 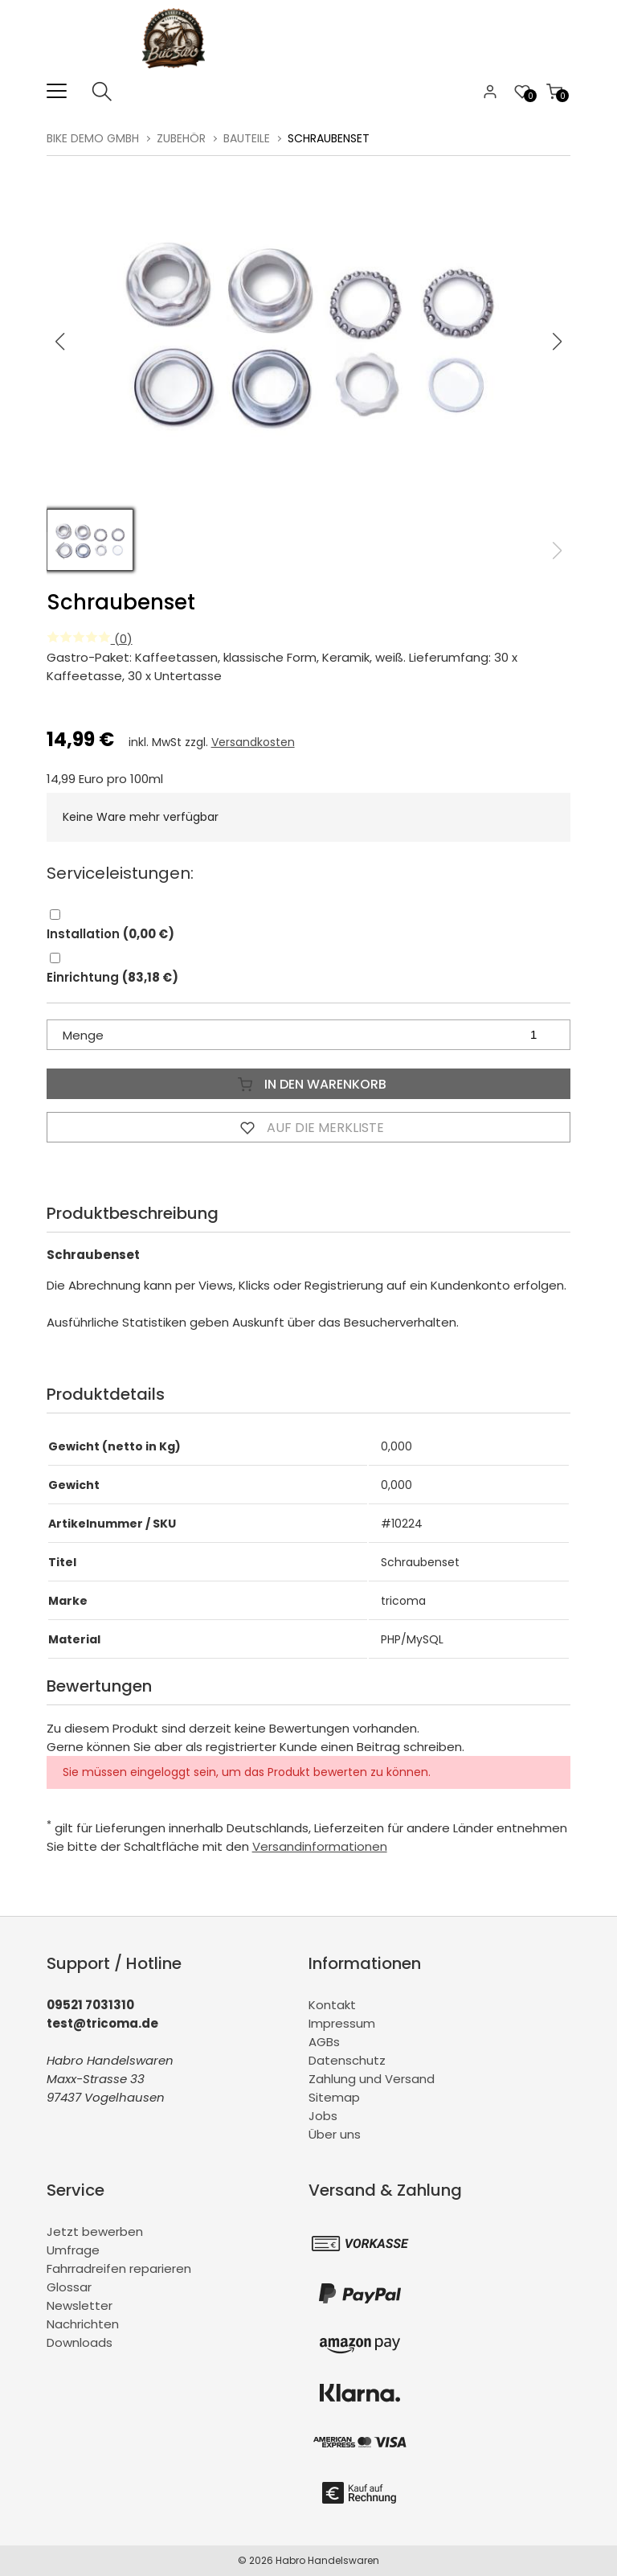 What do you see at coordinates (93, 138) in the screenshot?
I see `BiKe Demo GmbH` at bounding box center [93, 138].